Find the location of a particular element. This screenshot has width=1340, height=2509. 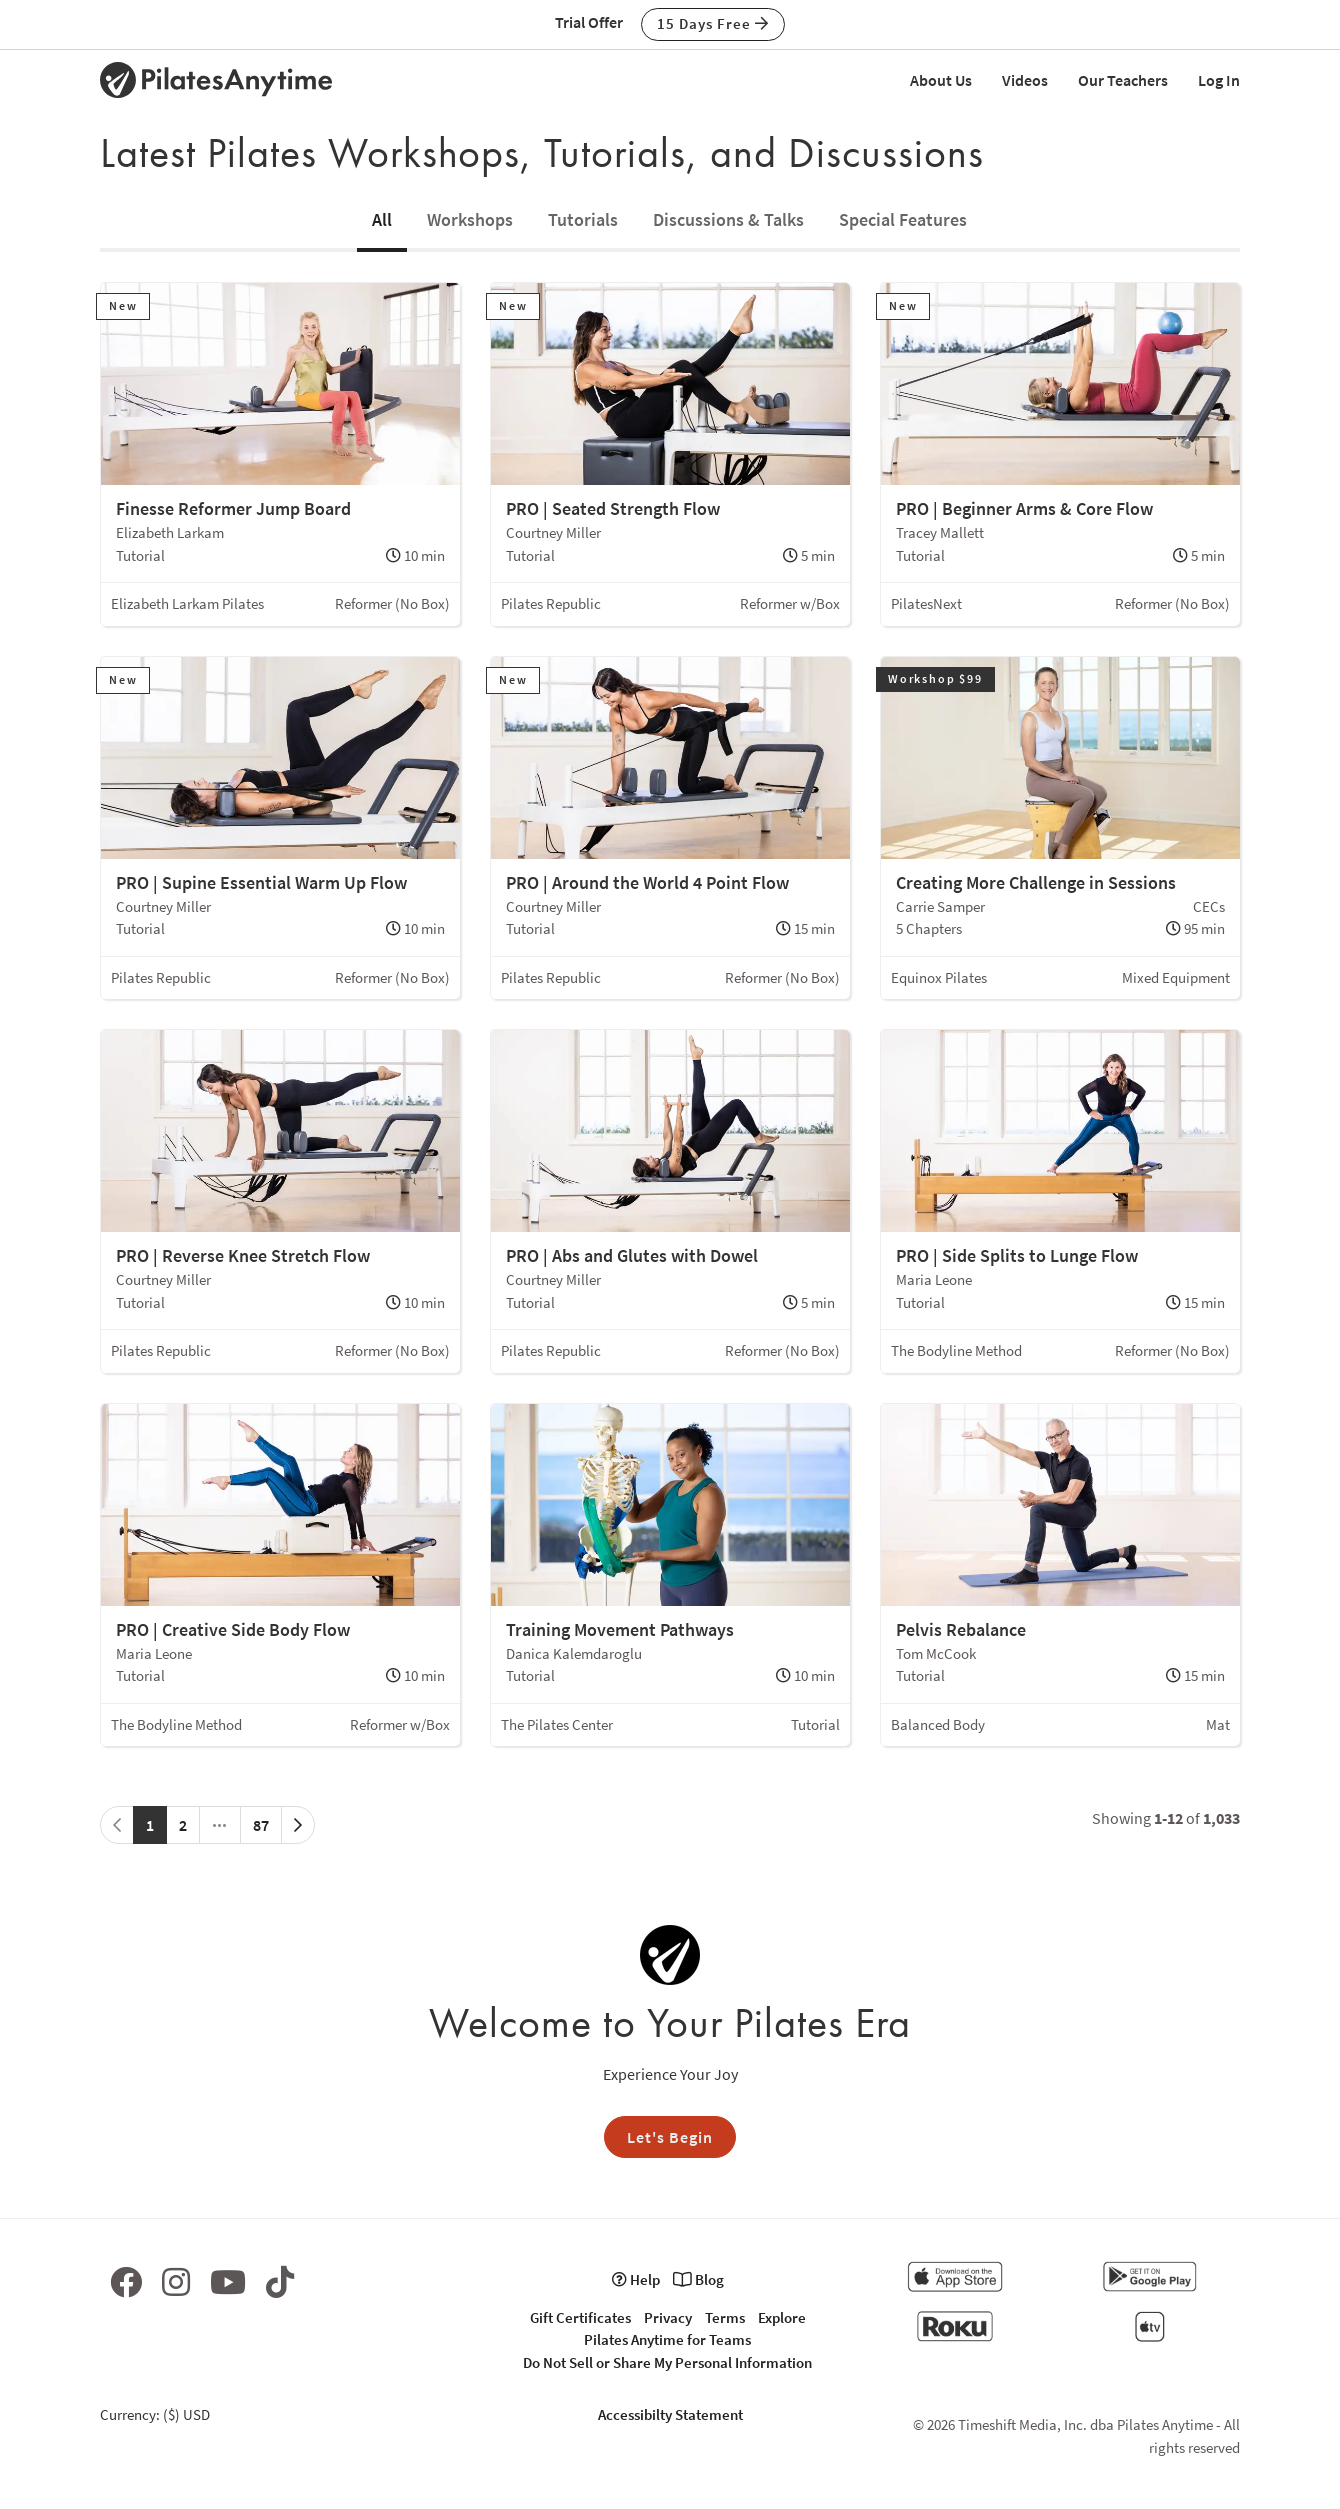

15 Days Free [button] is located at coordinates (713, 23).